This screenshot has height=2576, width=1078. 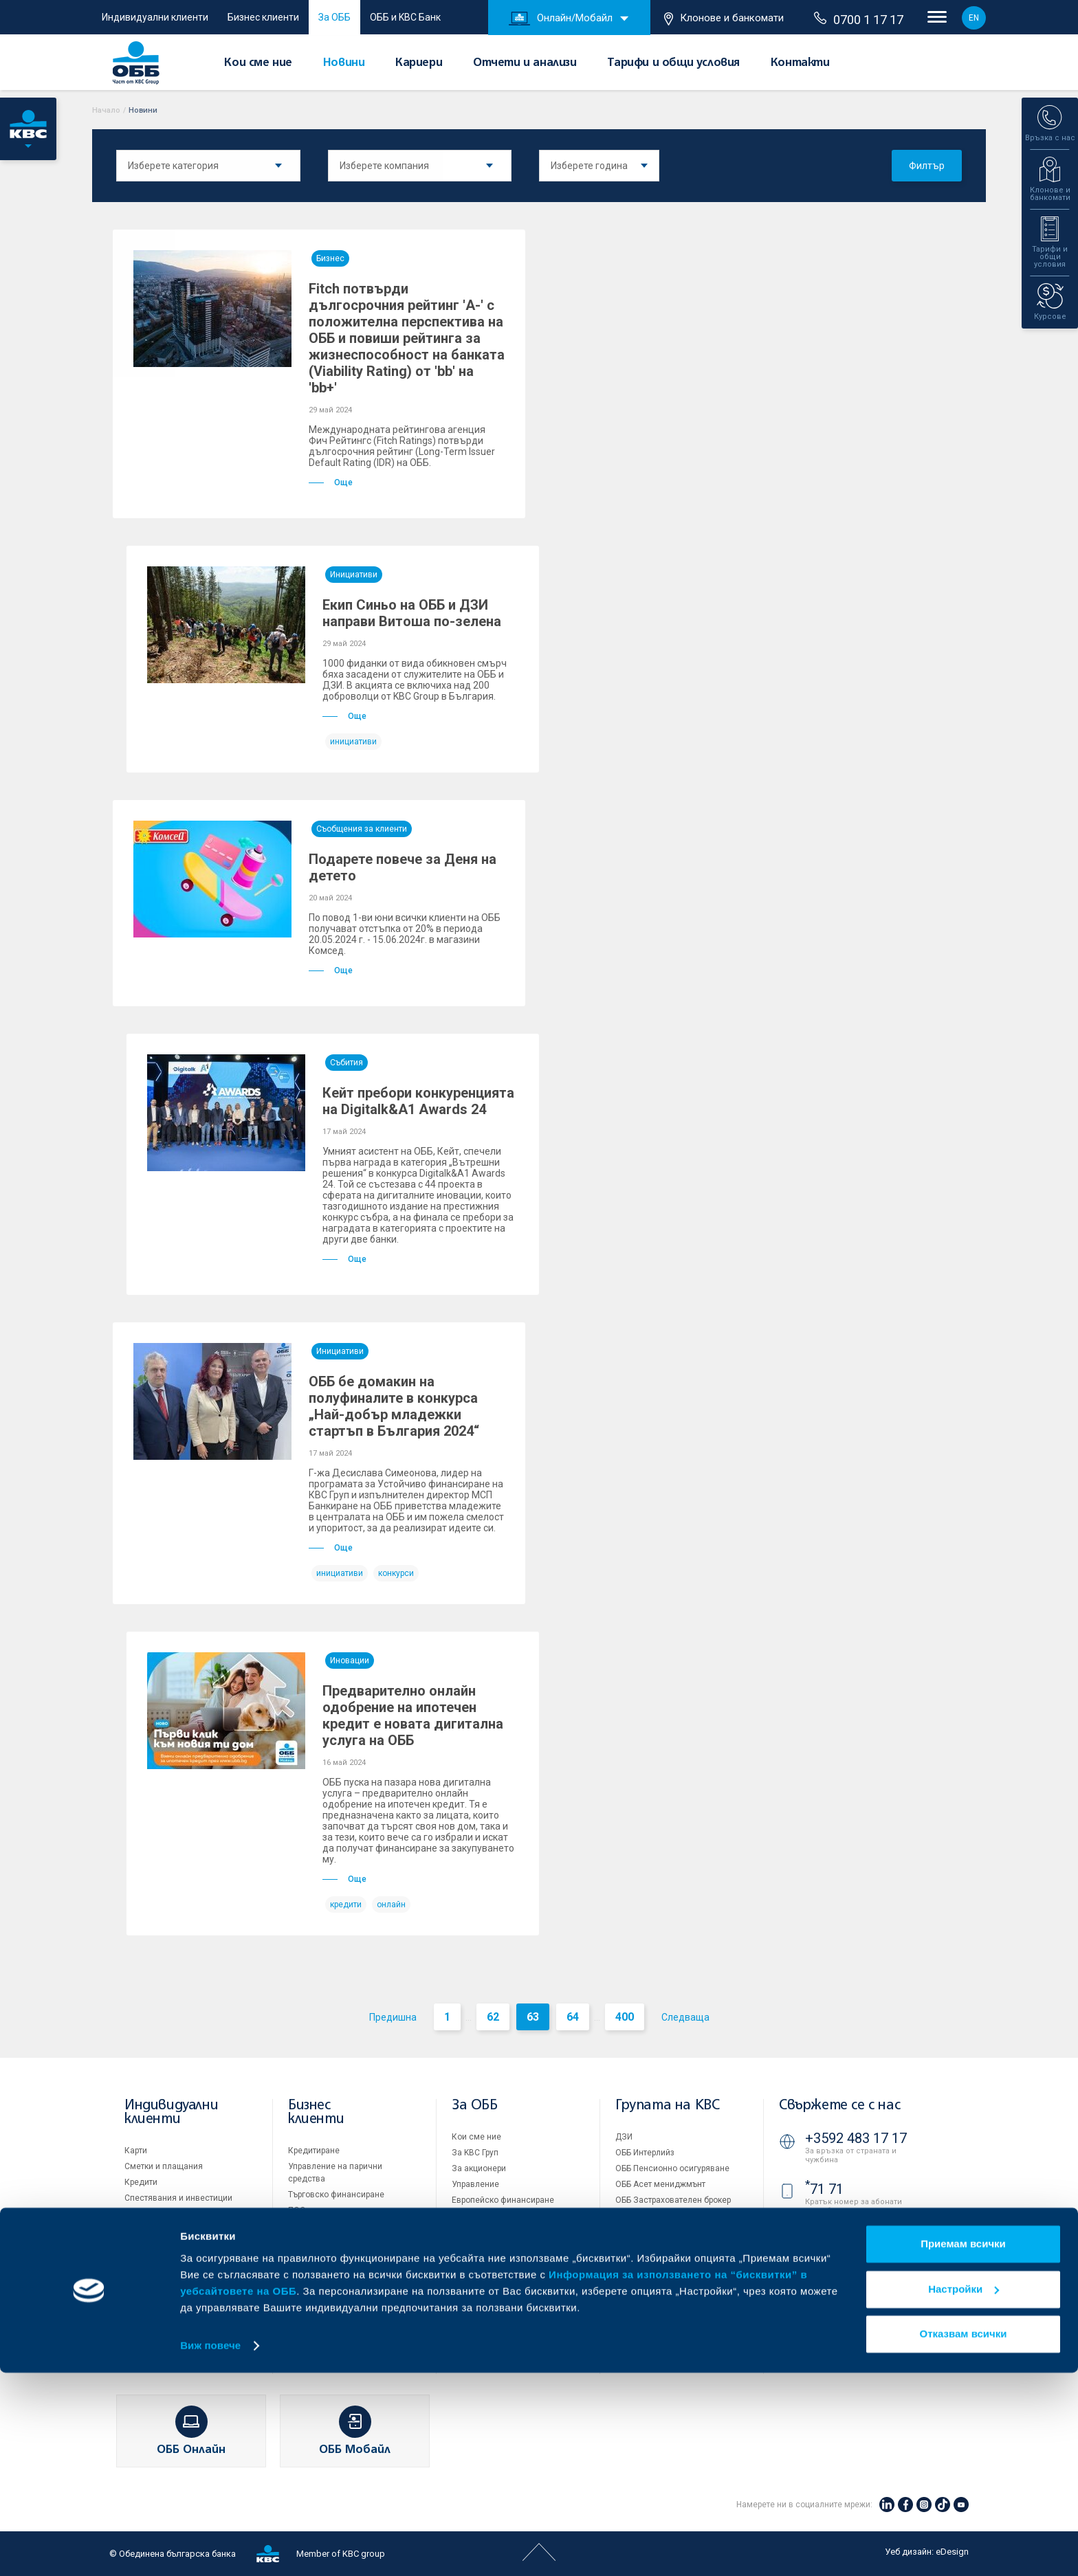 I want to click on Контакти, so click(x=800, y=63).